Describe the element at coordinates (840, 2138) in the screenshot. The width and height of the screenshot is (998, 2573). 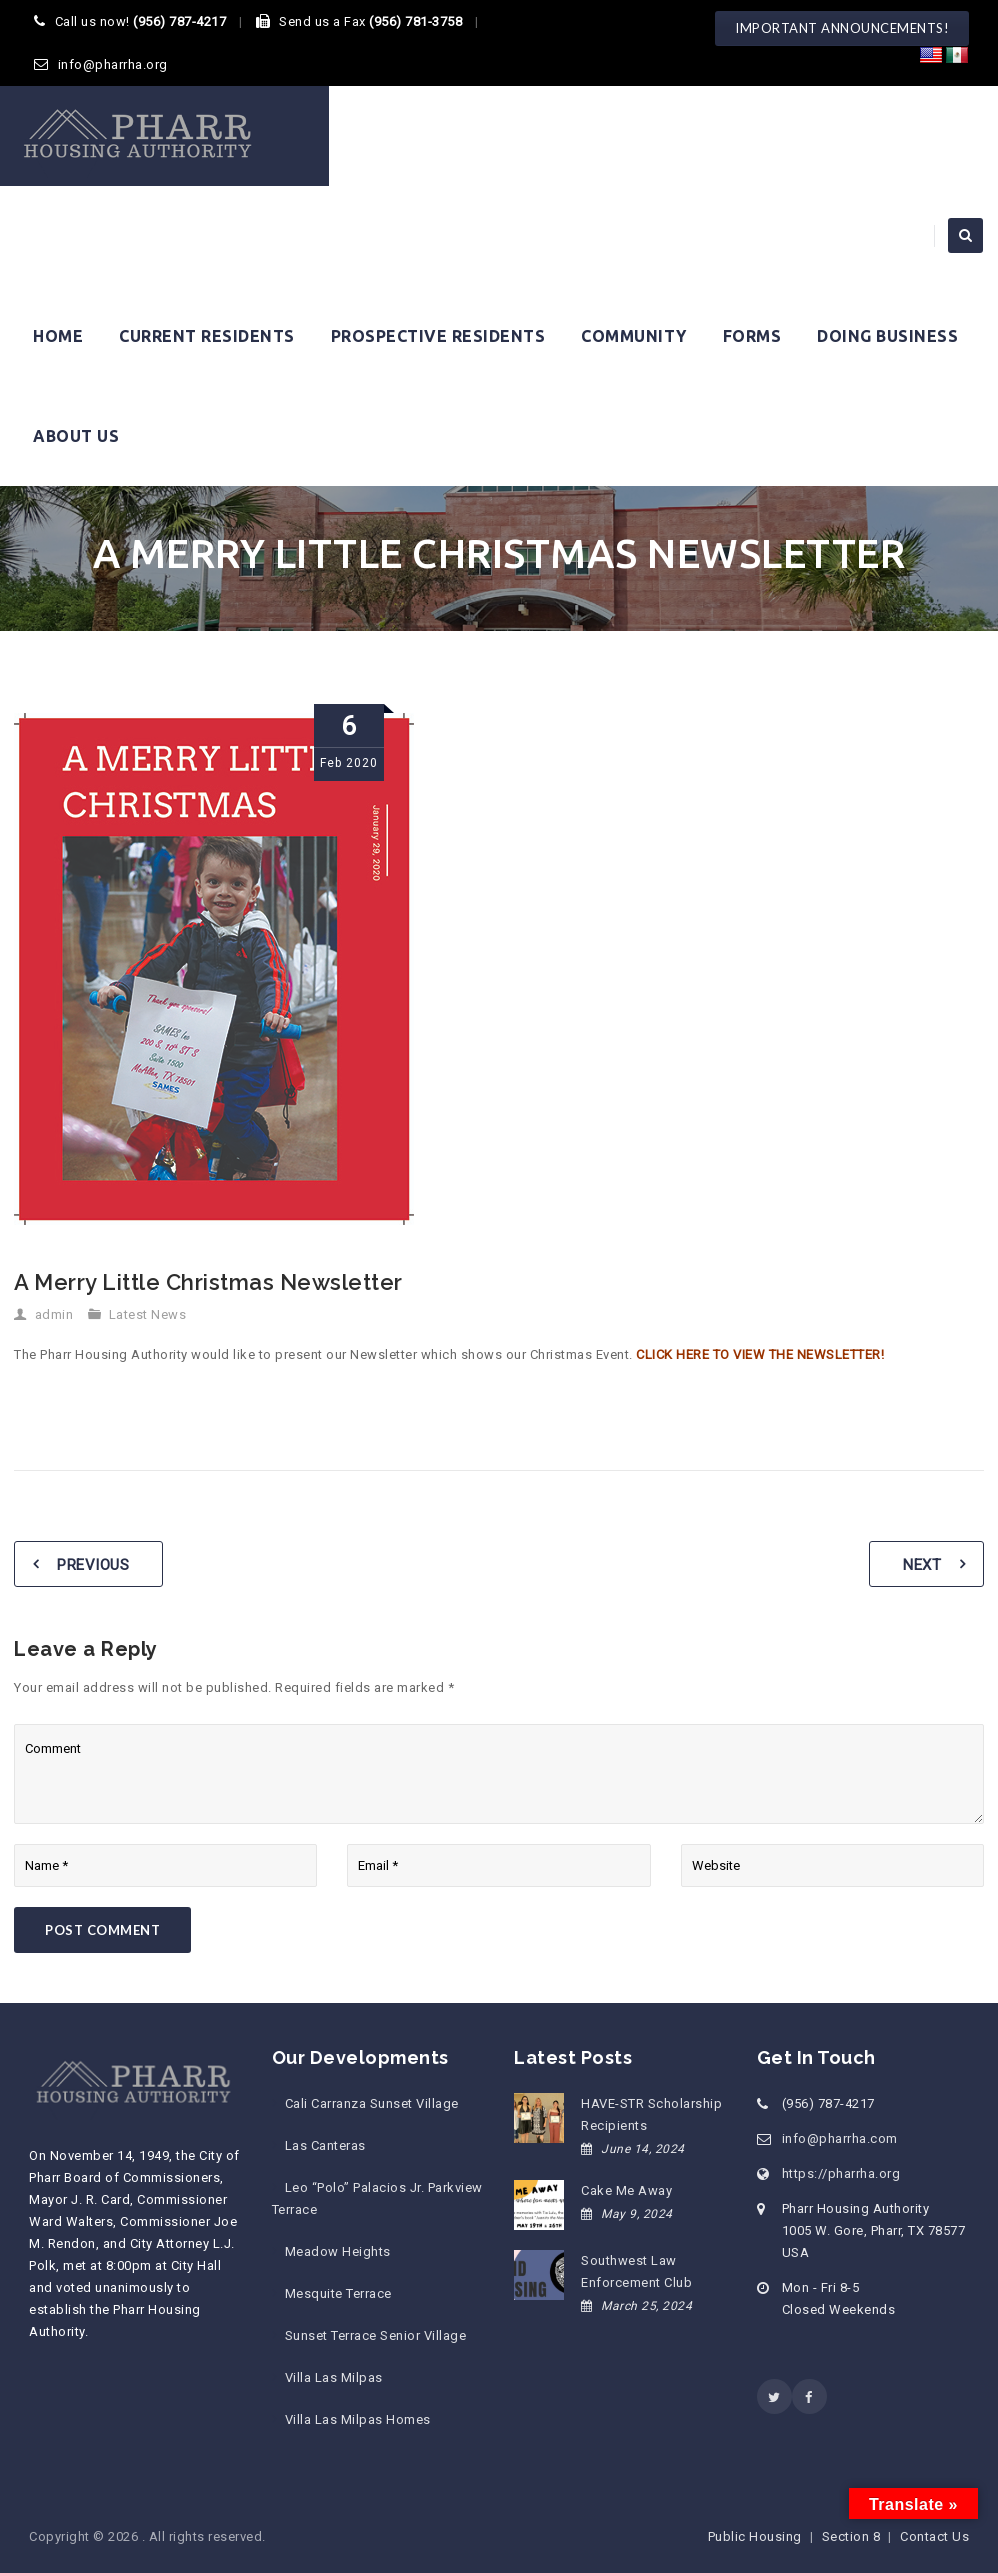
I see `info@pharrha.com` at that location.